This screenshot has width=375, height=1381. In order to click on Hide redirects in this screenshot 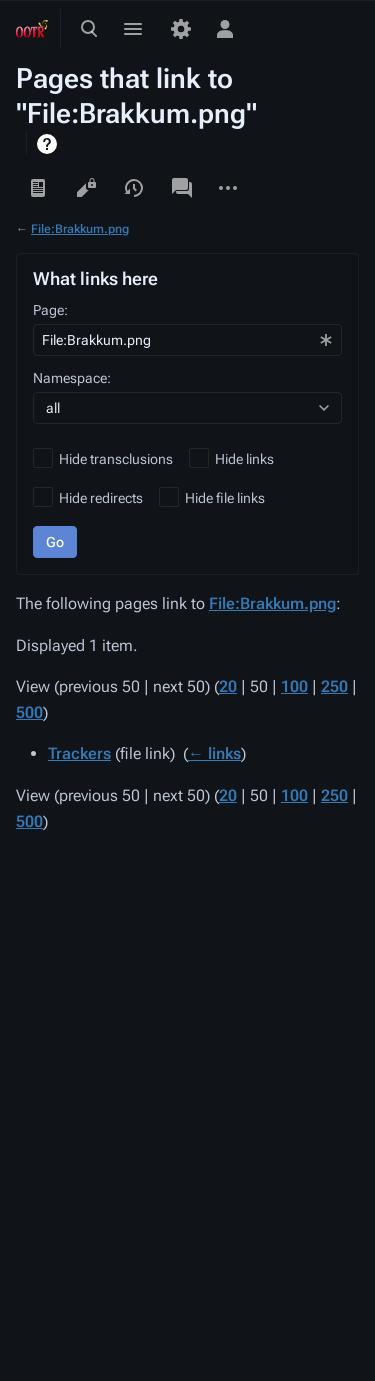, I will do `click(101, 498)`.